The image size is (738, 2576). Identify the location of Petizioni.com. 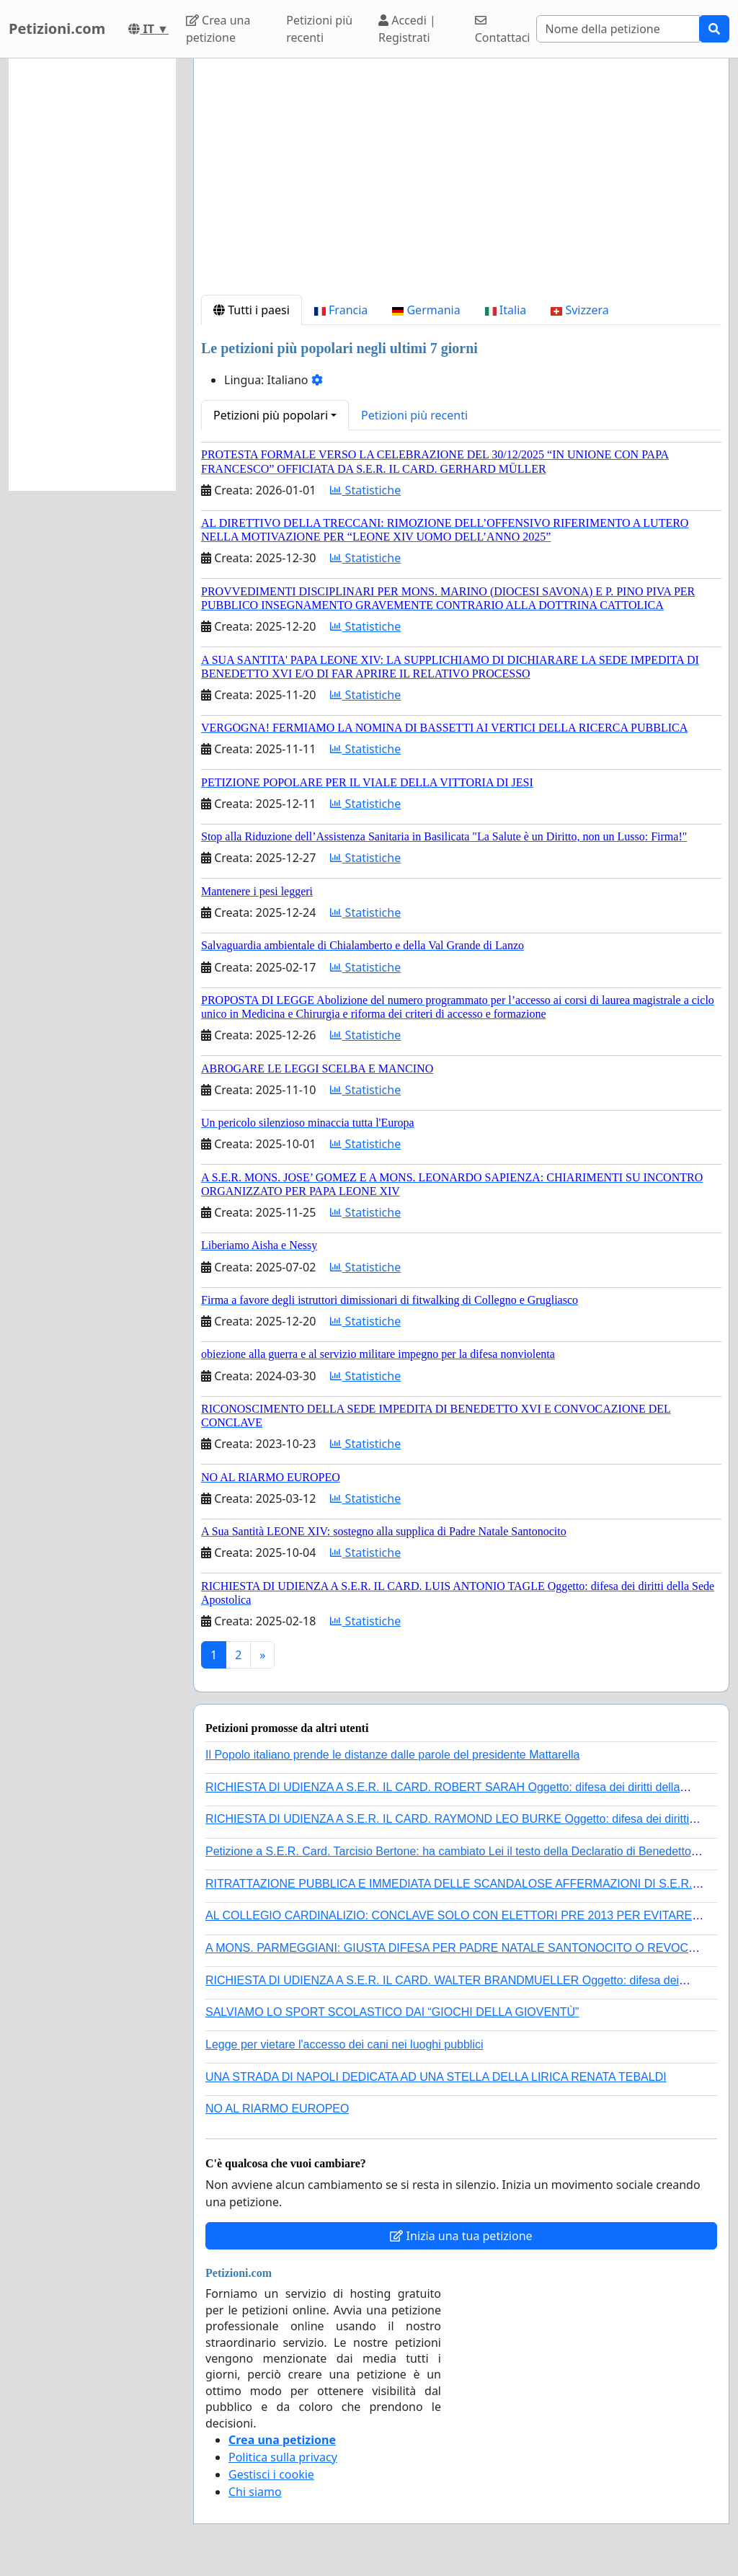
(57, 28).